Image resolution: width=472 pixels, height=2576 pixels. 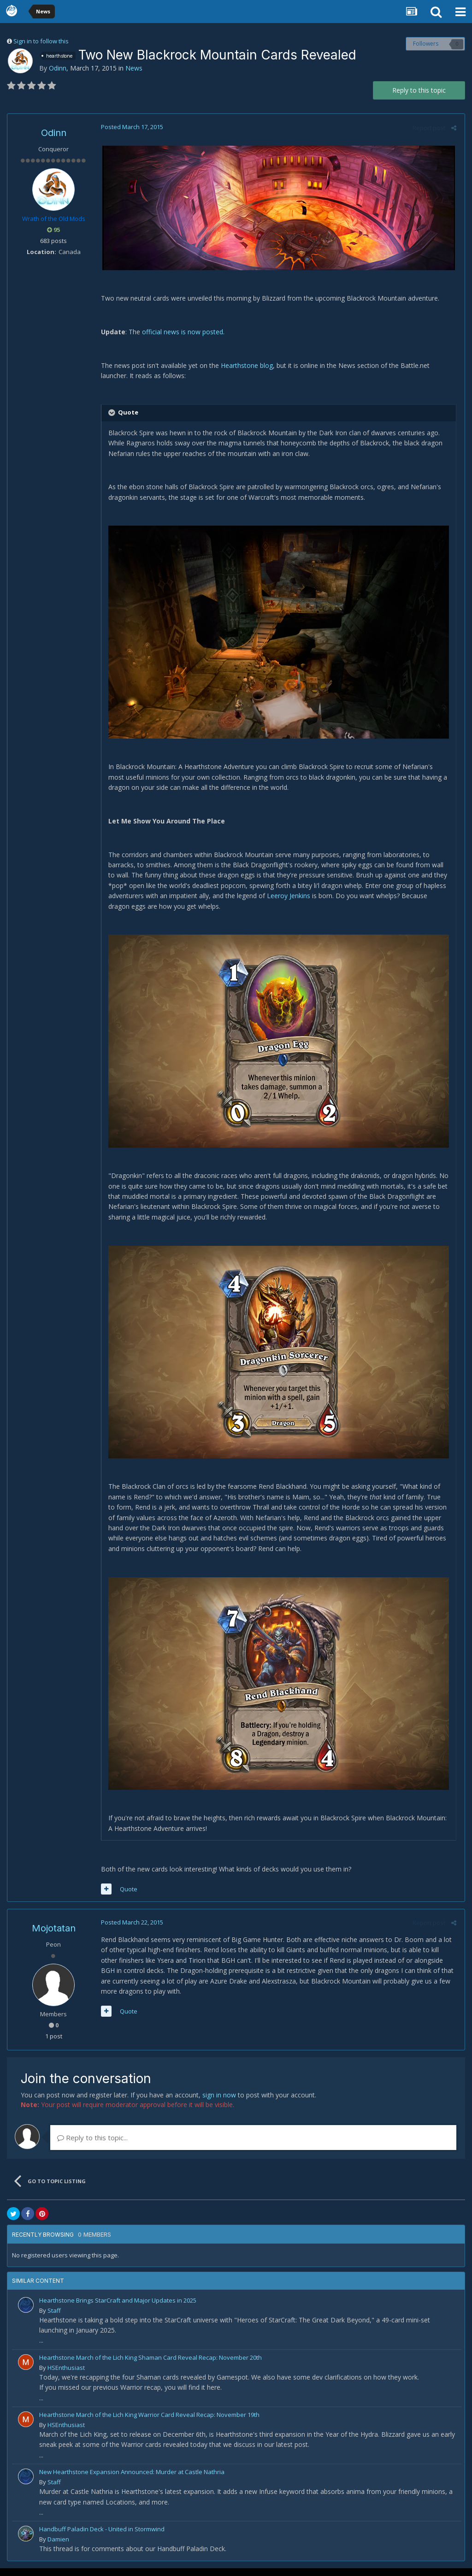 What do you see at coordinates (117, 2308) in the screenshot?
I see `Hearthstone Brings StarCraft and Major Updates in 2025` at bounding box center [117, 2308].